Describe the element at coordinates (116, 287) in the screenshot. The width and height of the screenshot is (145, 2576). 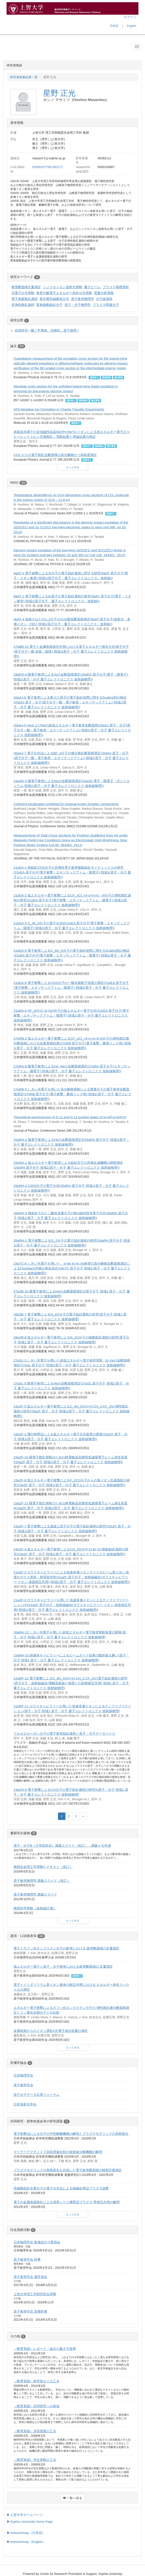
I see `プラズマ基礎過程` at that location.